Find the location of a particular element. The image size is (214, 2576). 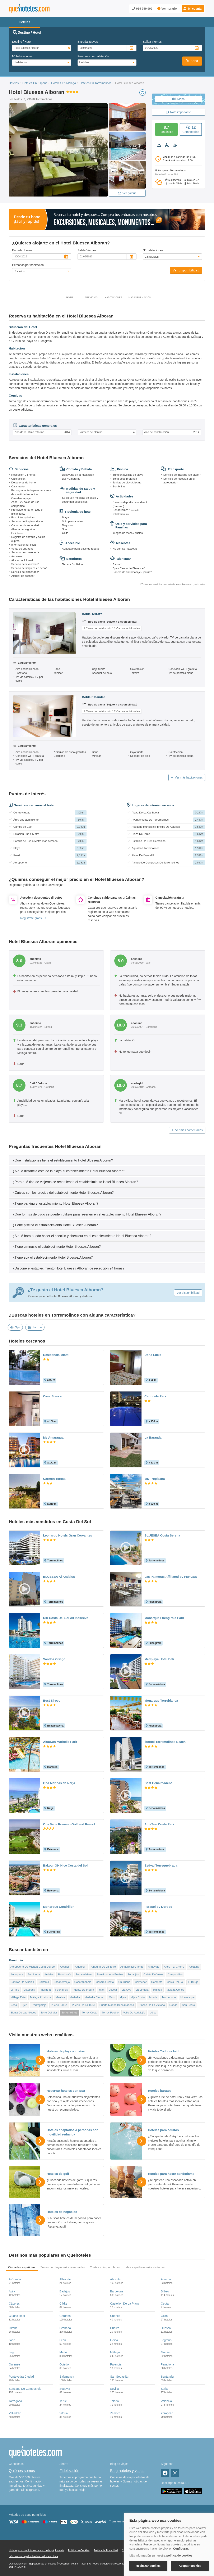

La Viñuela is located at coordinates (142, 1989).